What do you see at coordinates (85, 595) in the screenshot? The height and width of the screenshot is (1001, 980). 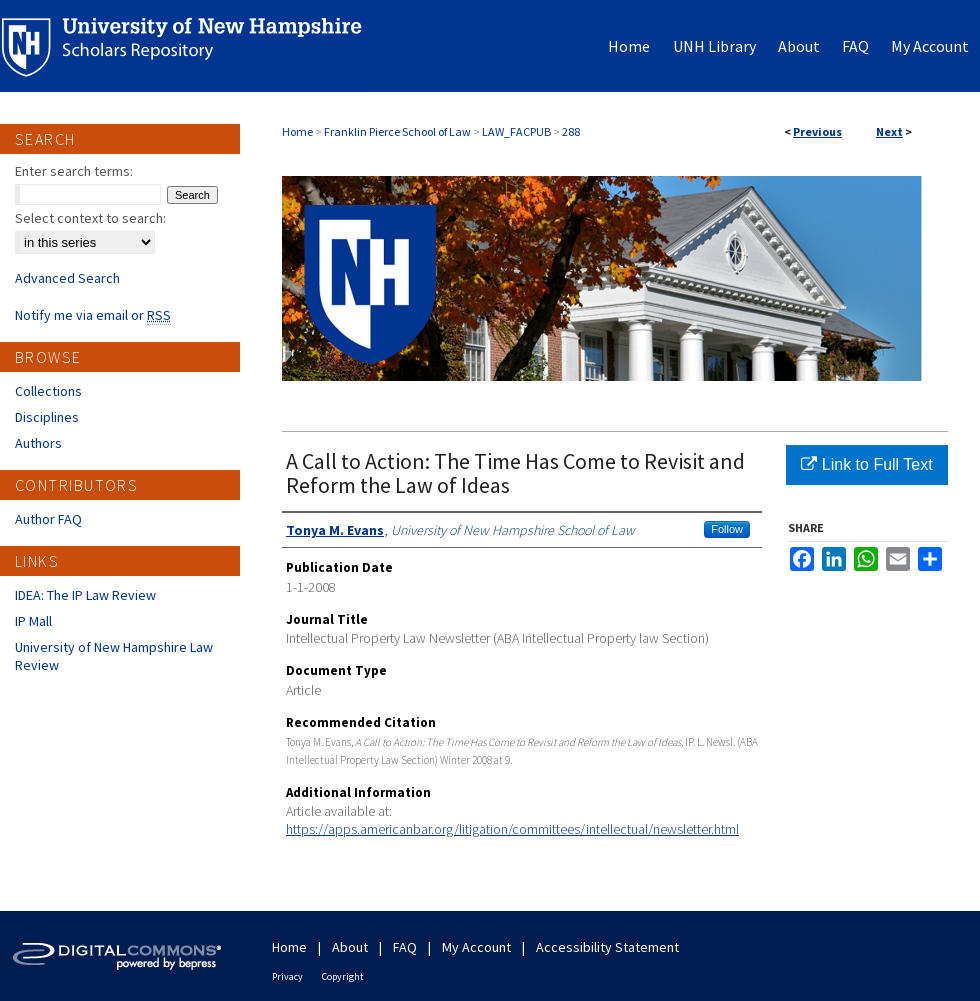 I see `IDEA: The IP Law Review` at bounding box center [85, 595].